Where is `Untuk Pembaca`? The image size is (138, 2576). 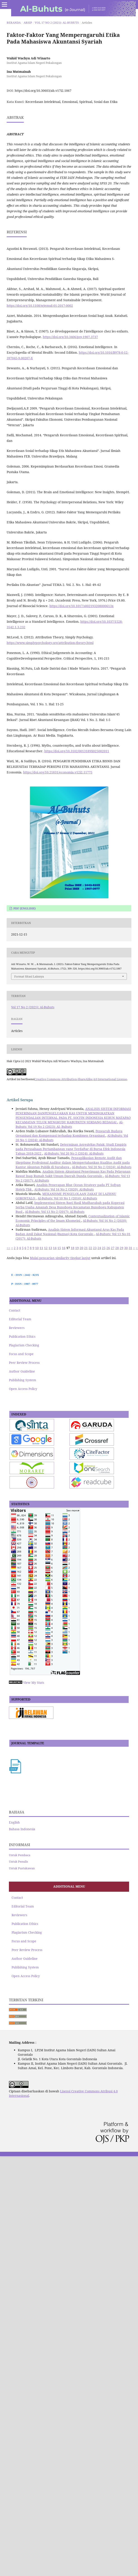
Untuk Pembaca is located at coordinates (19, 1855).